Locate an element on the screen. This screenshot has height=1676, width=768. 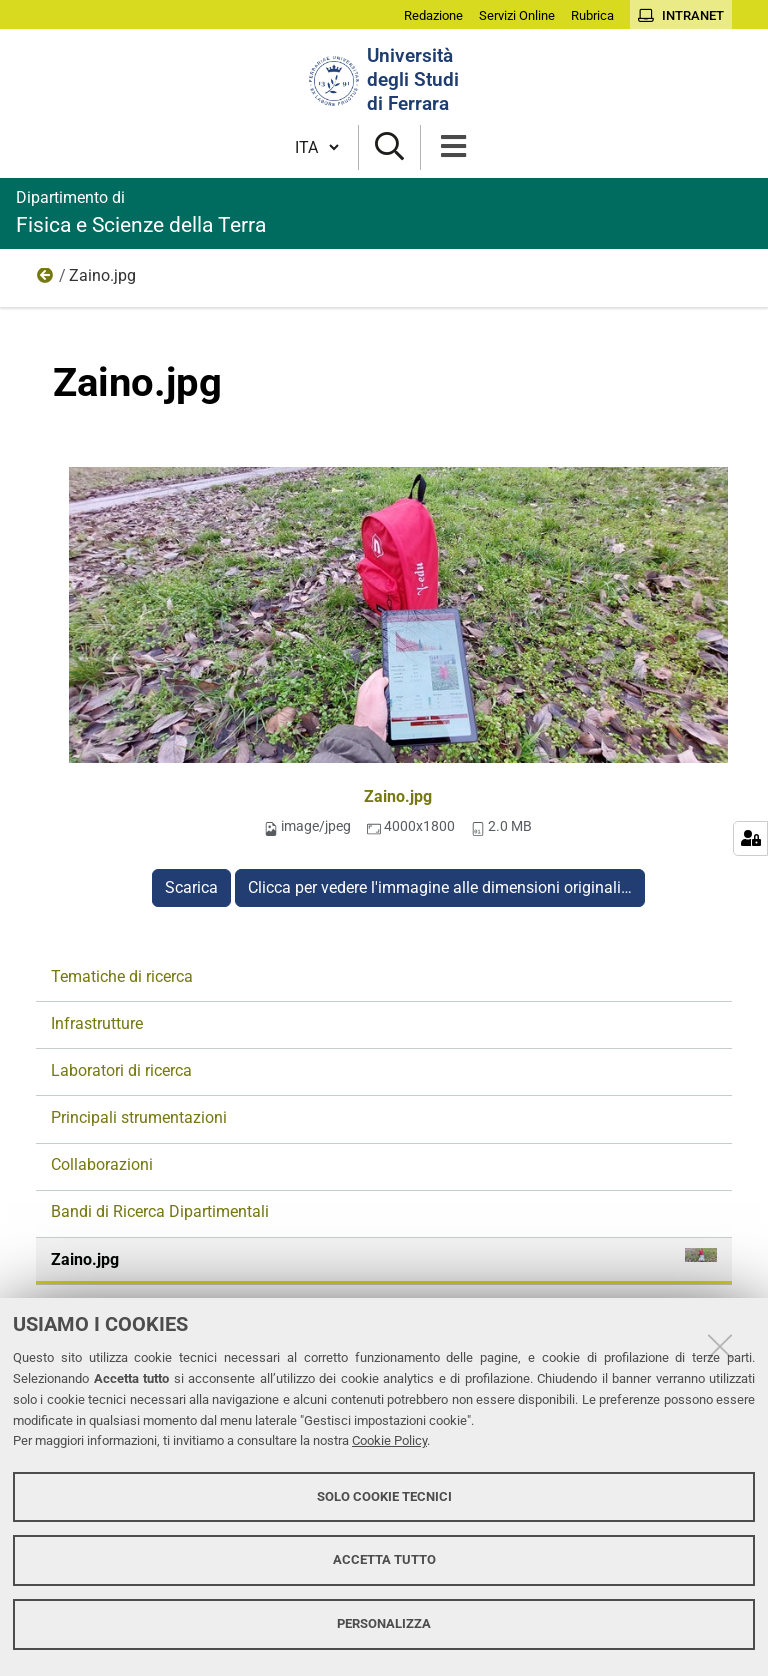
Tematiche di ricerca is located at coordinates (122, 976).